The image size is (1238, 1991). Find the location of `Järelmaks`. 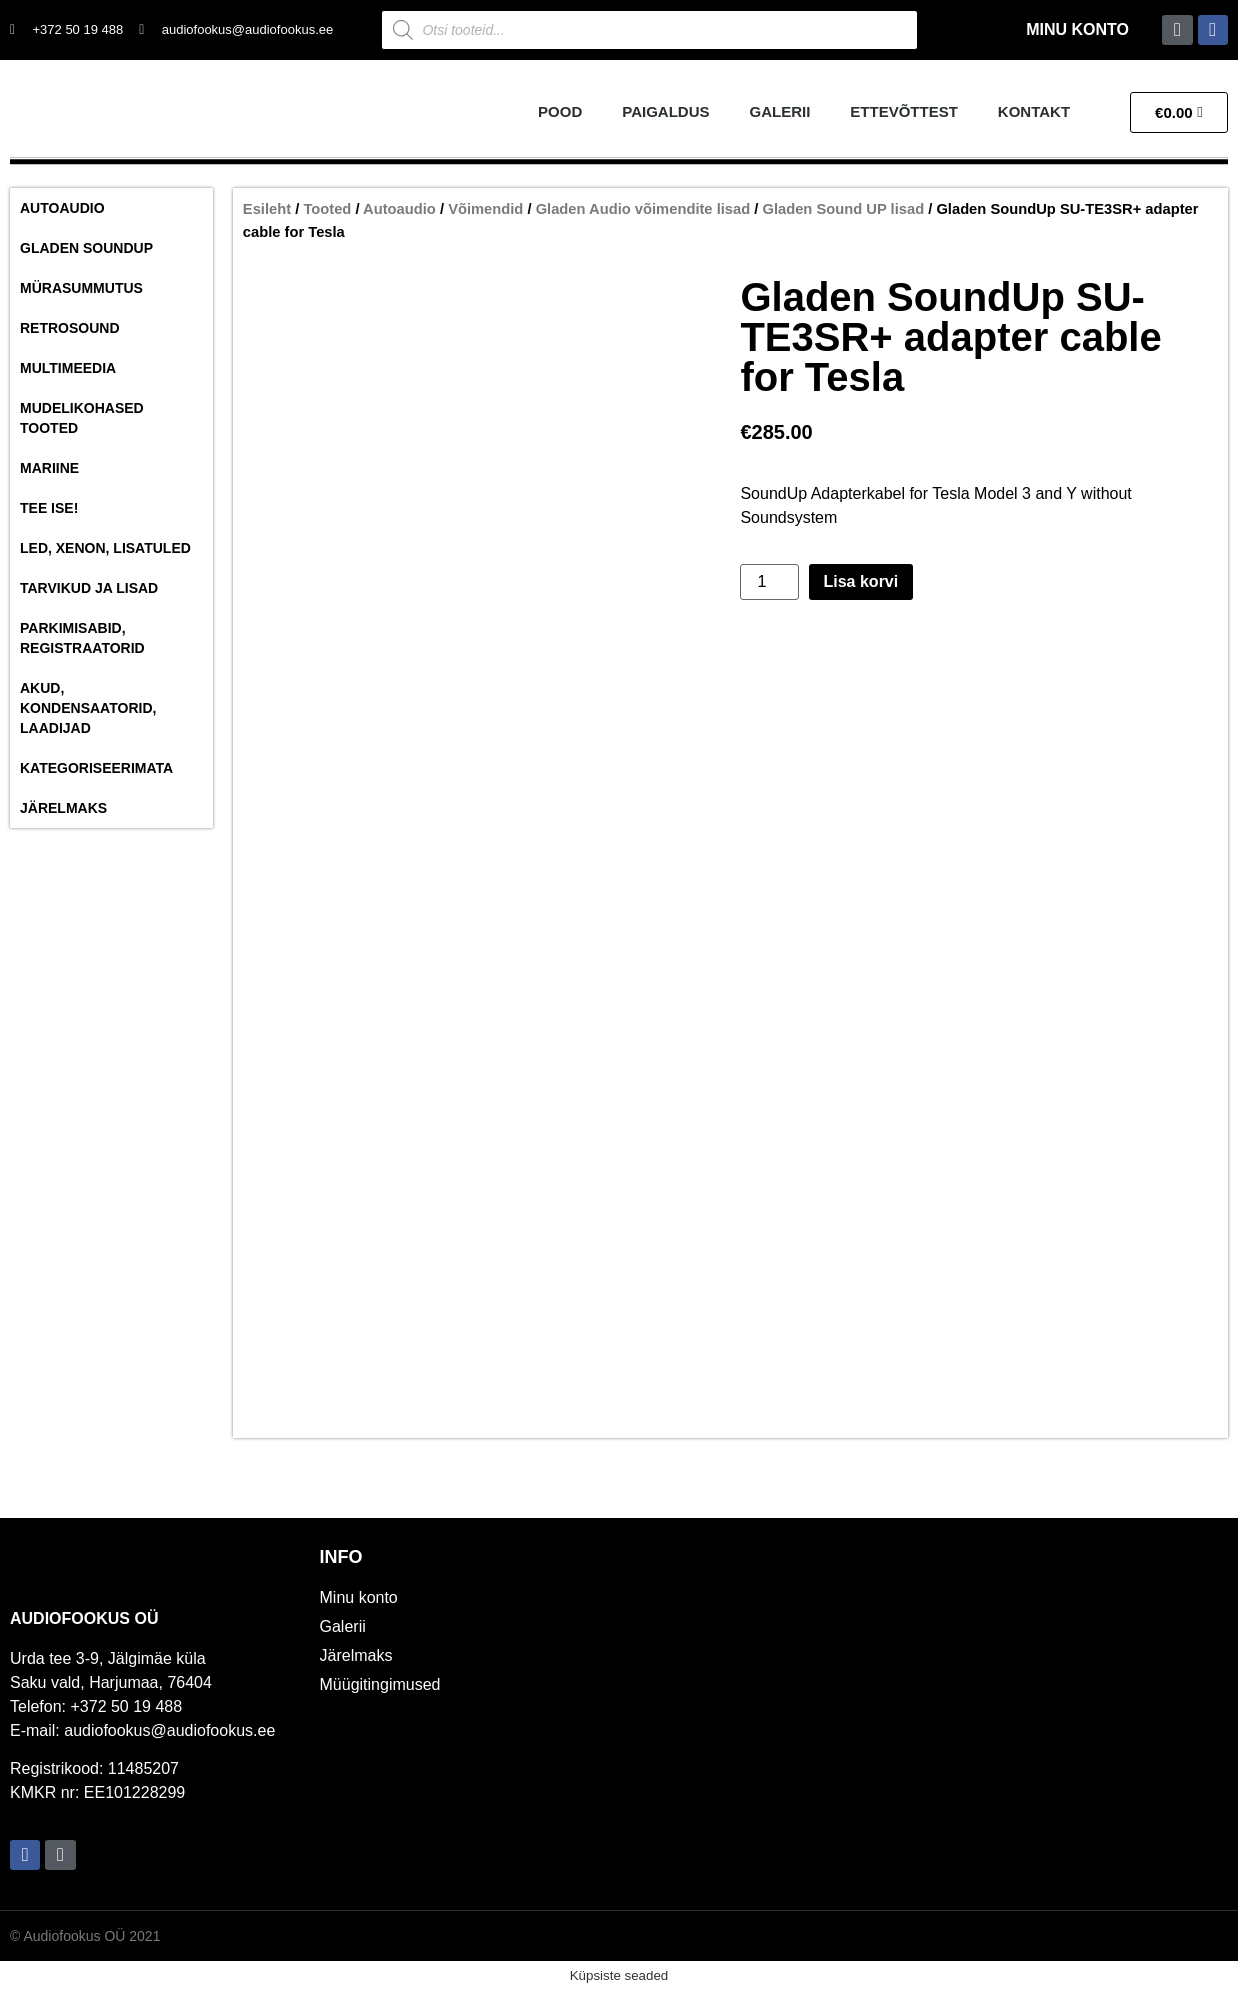

Järelmaks is located at coordinates (63, 808).